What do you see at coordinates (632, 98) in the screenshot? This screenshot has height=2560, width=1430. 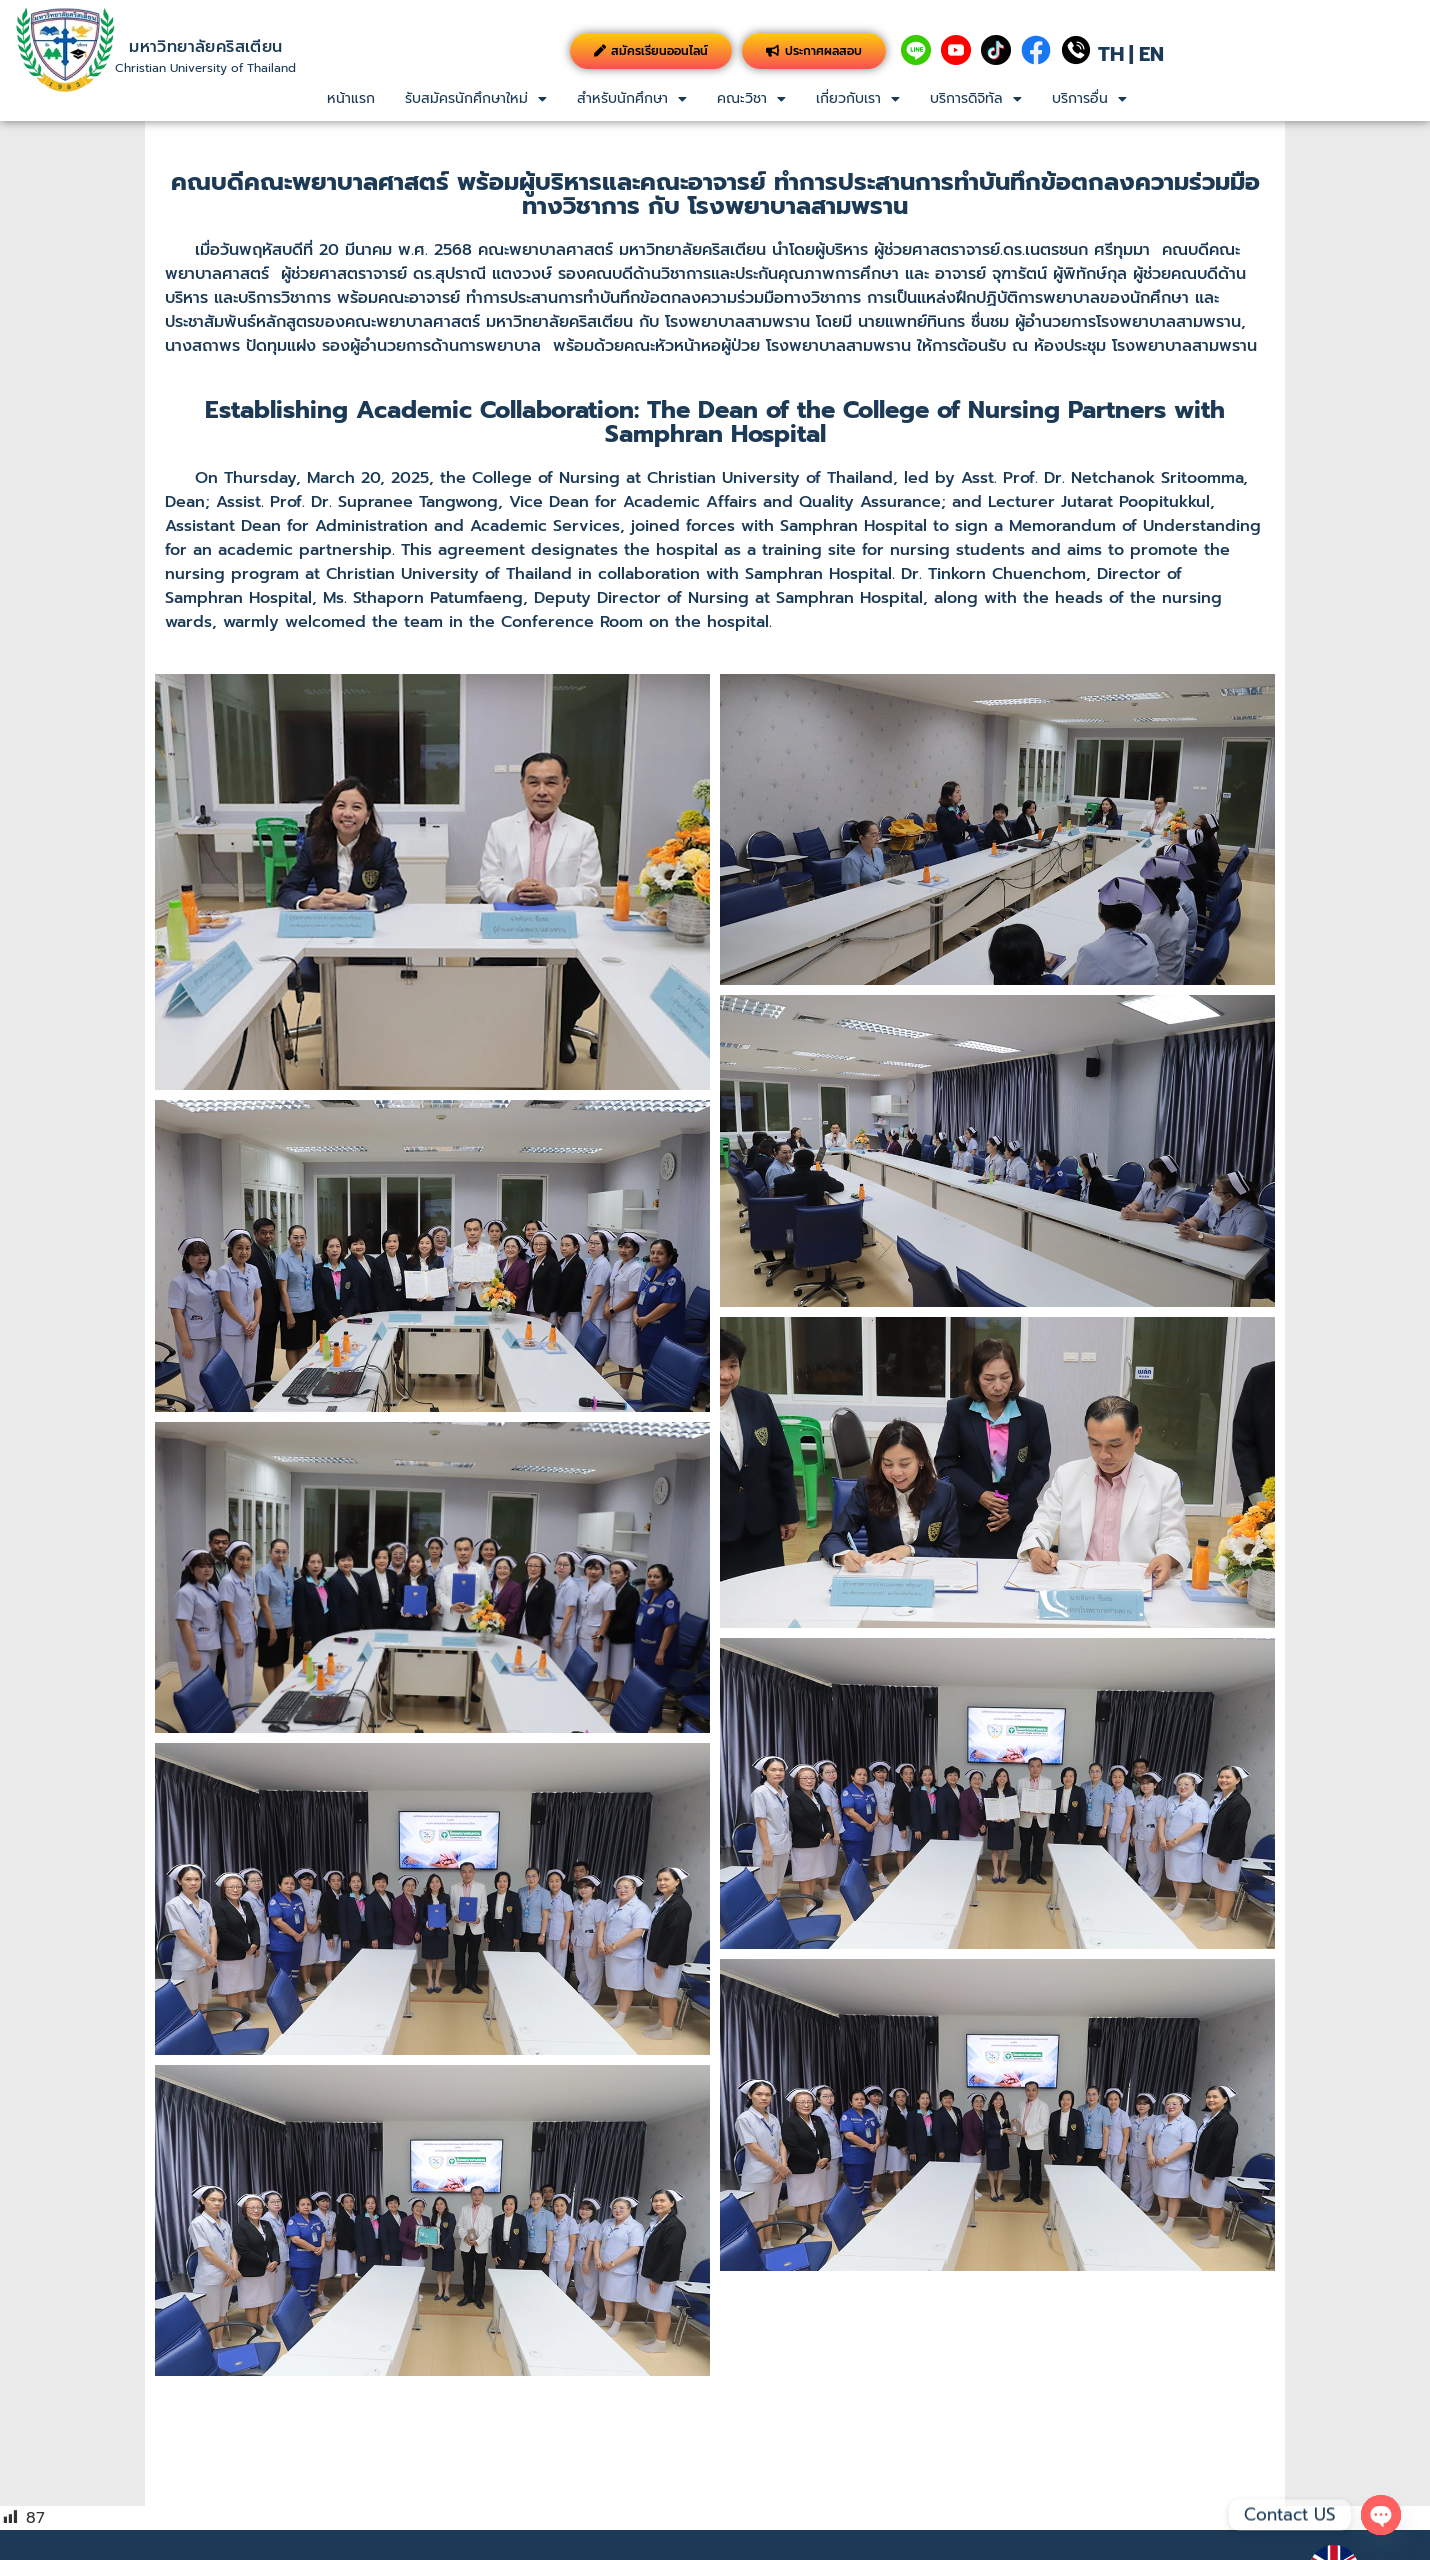 I see `สำหรับนักศึกษา` at bounding box center [632, 98].